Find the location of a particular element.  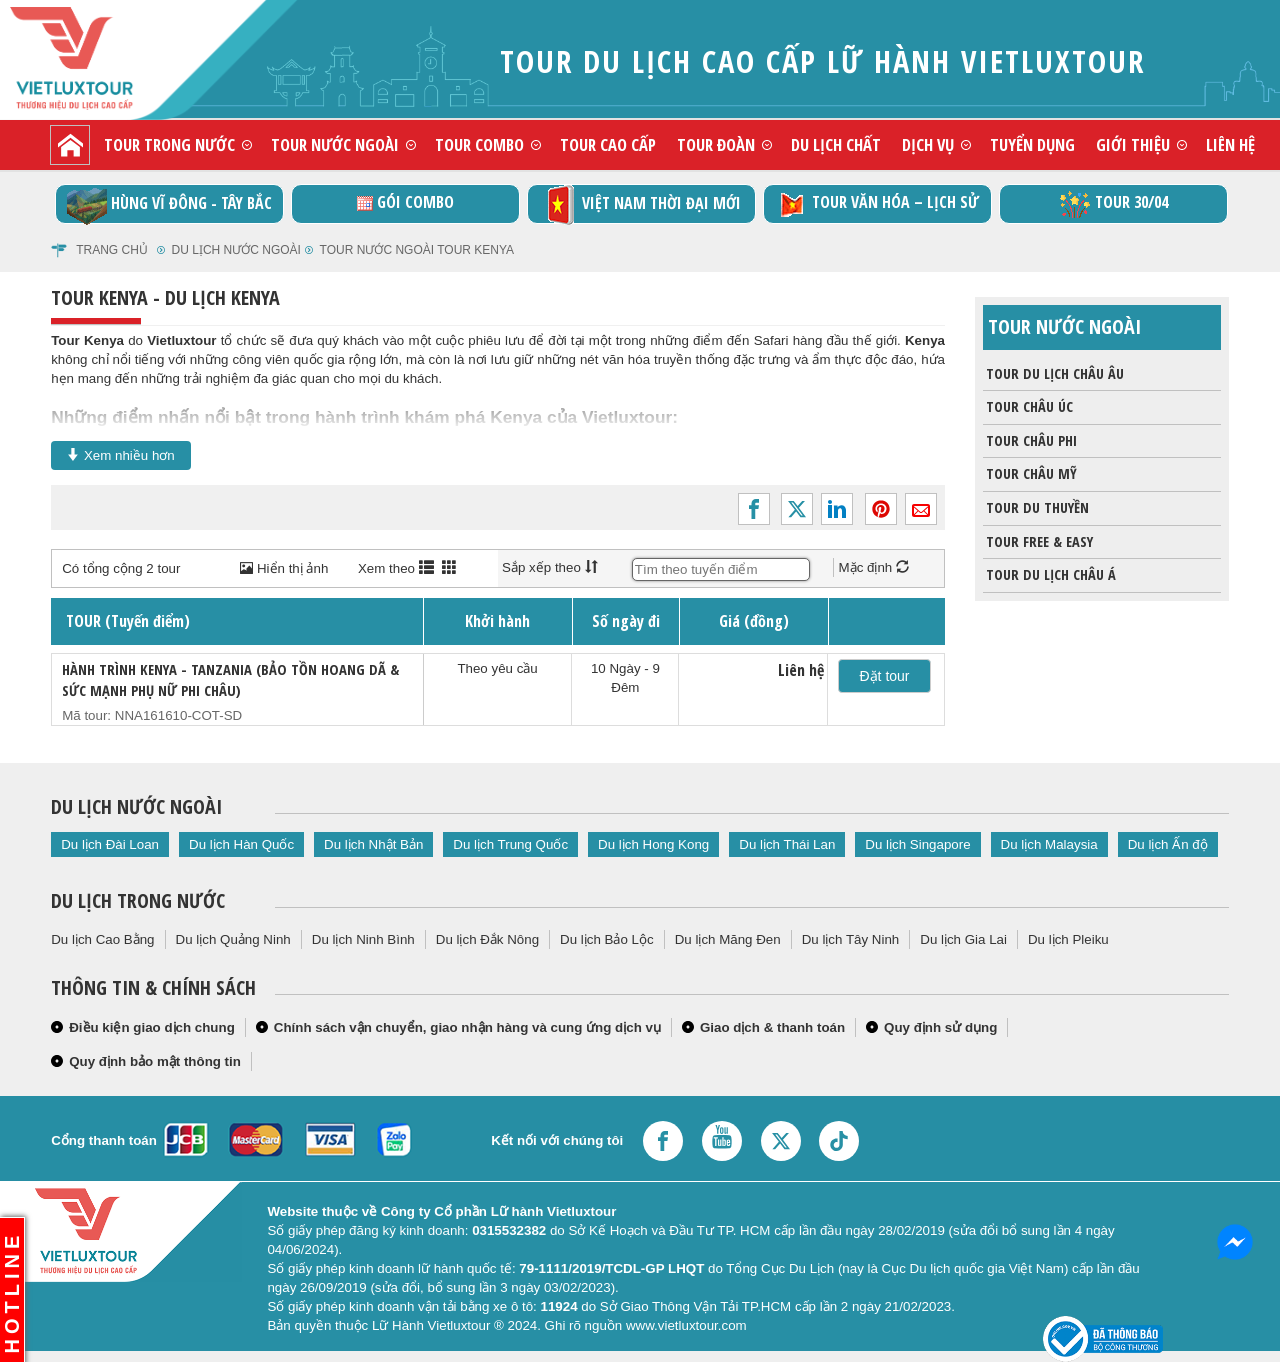

Tour Free & Easy is located at coordinates (1038, 542).